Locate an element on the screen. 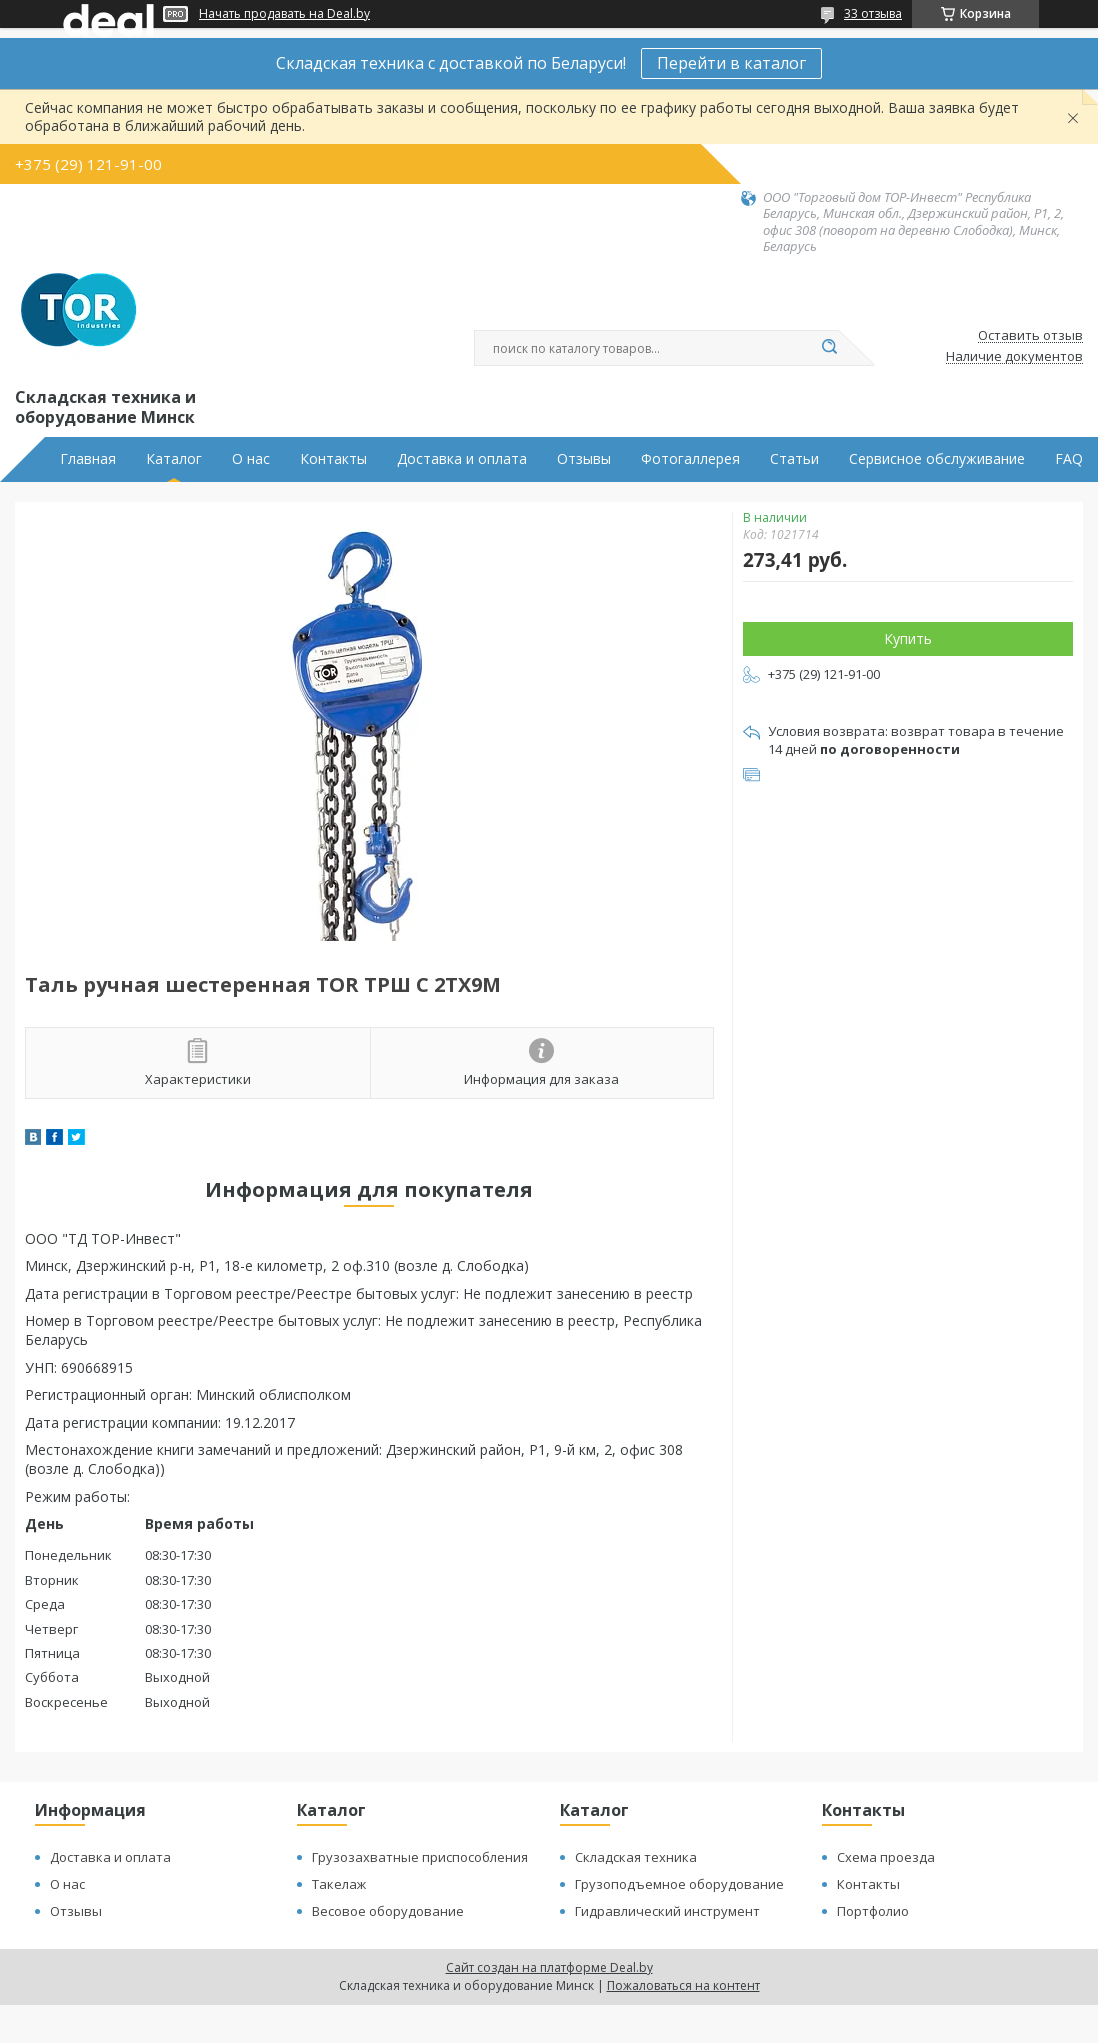  Статьи is located at coordinates (794, 459).